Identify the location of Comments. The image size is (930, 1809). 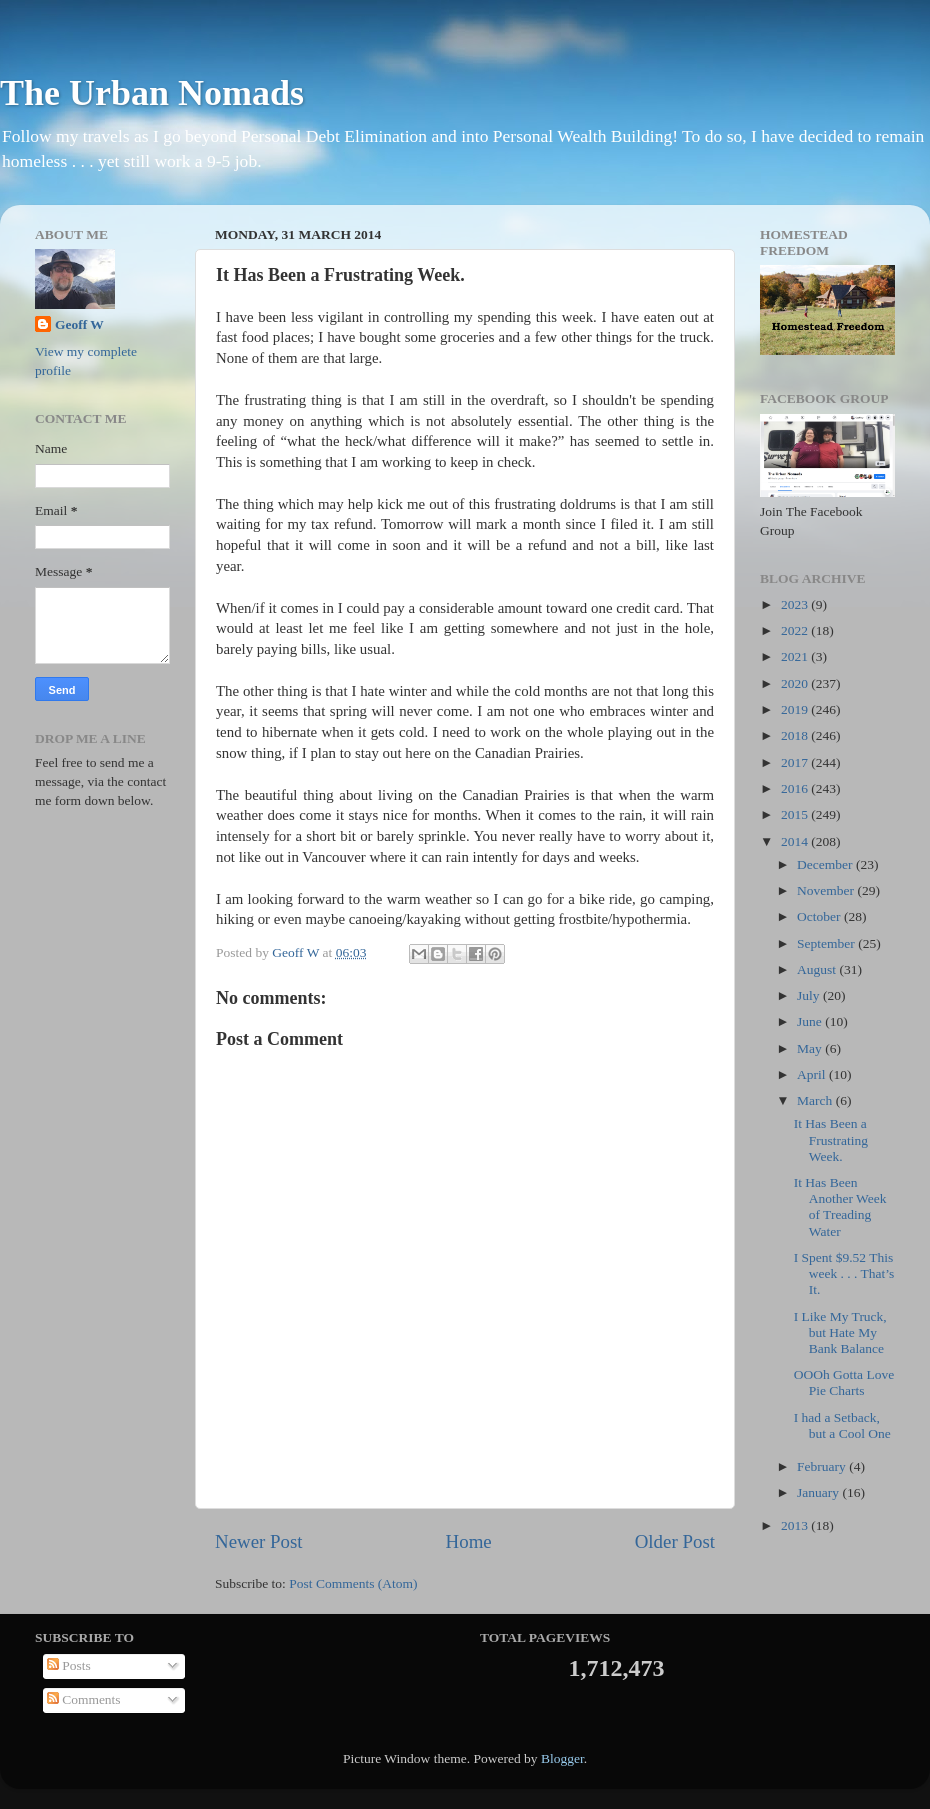
(84, 1699).